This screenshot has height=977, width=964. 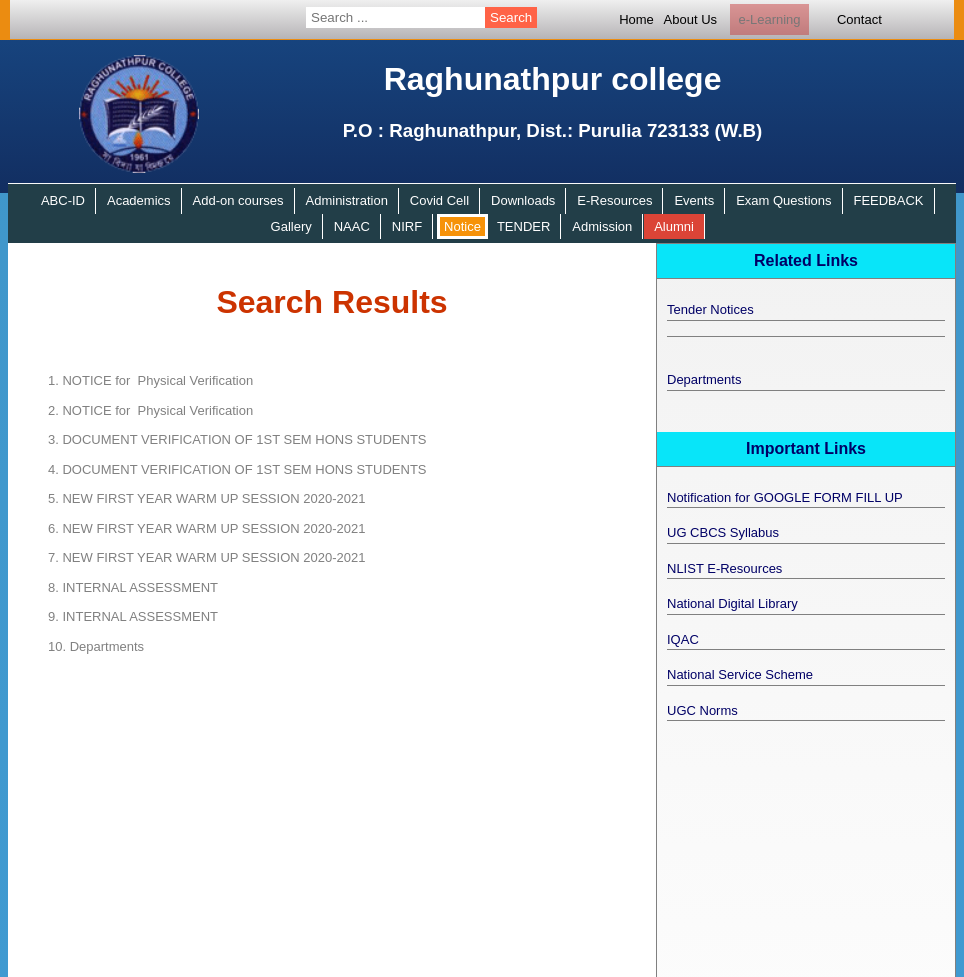 What do you see at coordinates (352, 226) in the screenshot?
I see `NAAC` at bounding box center [352, 226].